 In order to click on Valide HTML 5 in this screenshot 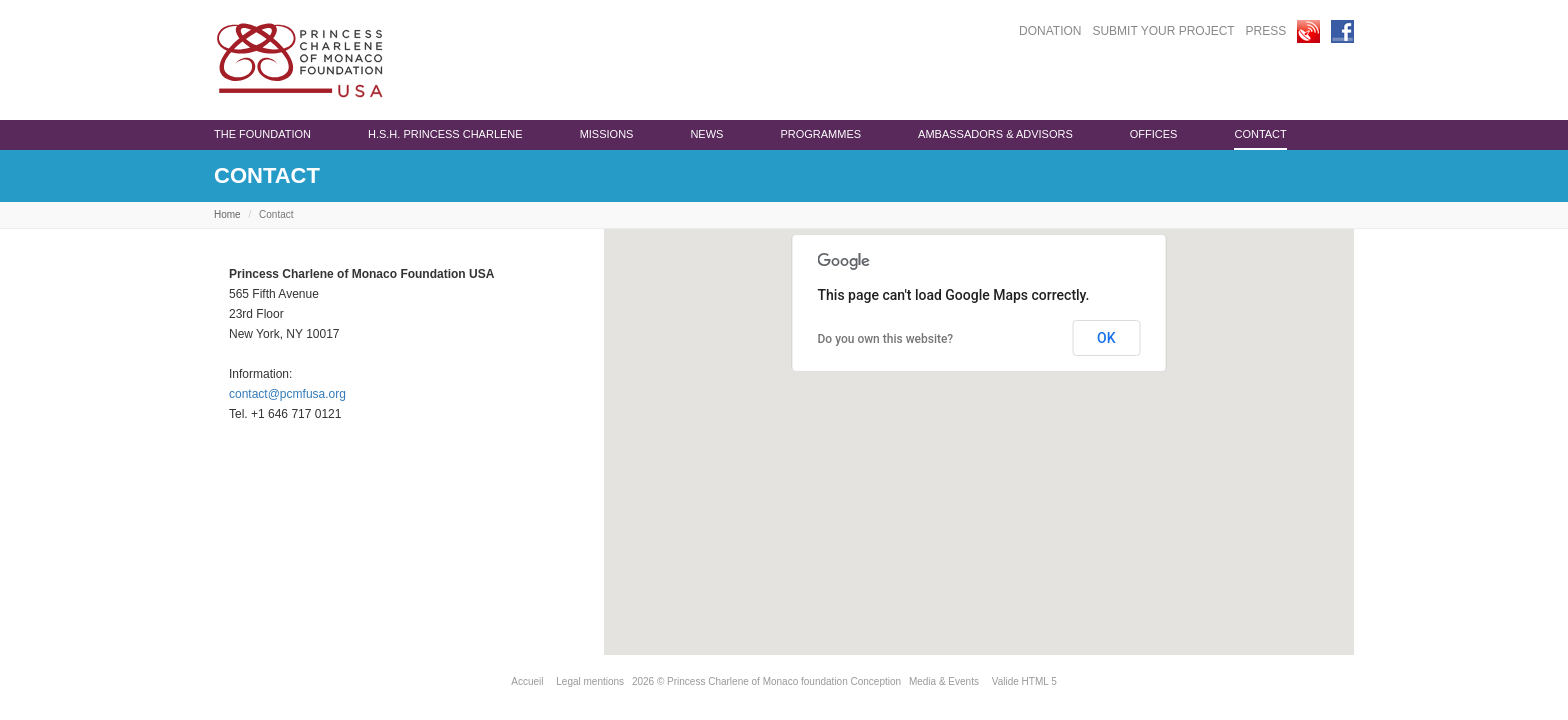, I will do `click(1024, 681)`.